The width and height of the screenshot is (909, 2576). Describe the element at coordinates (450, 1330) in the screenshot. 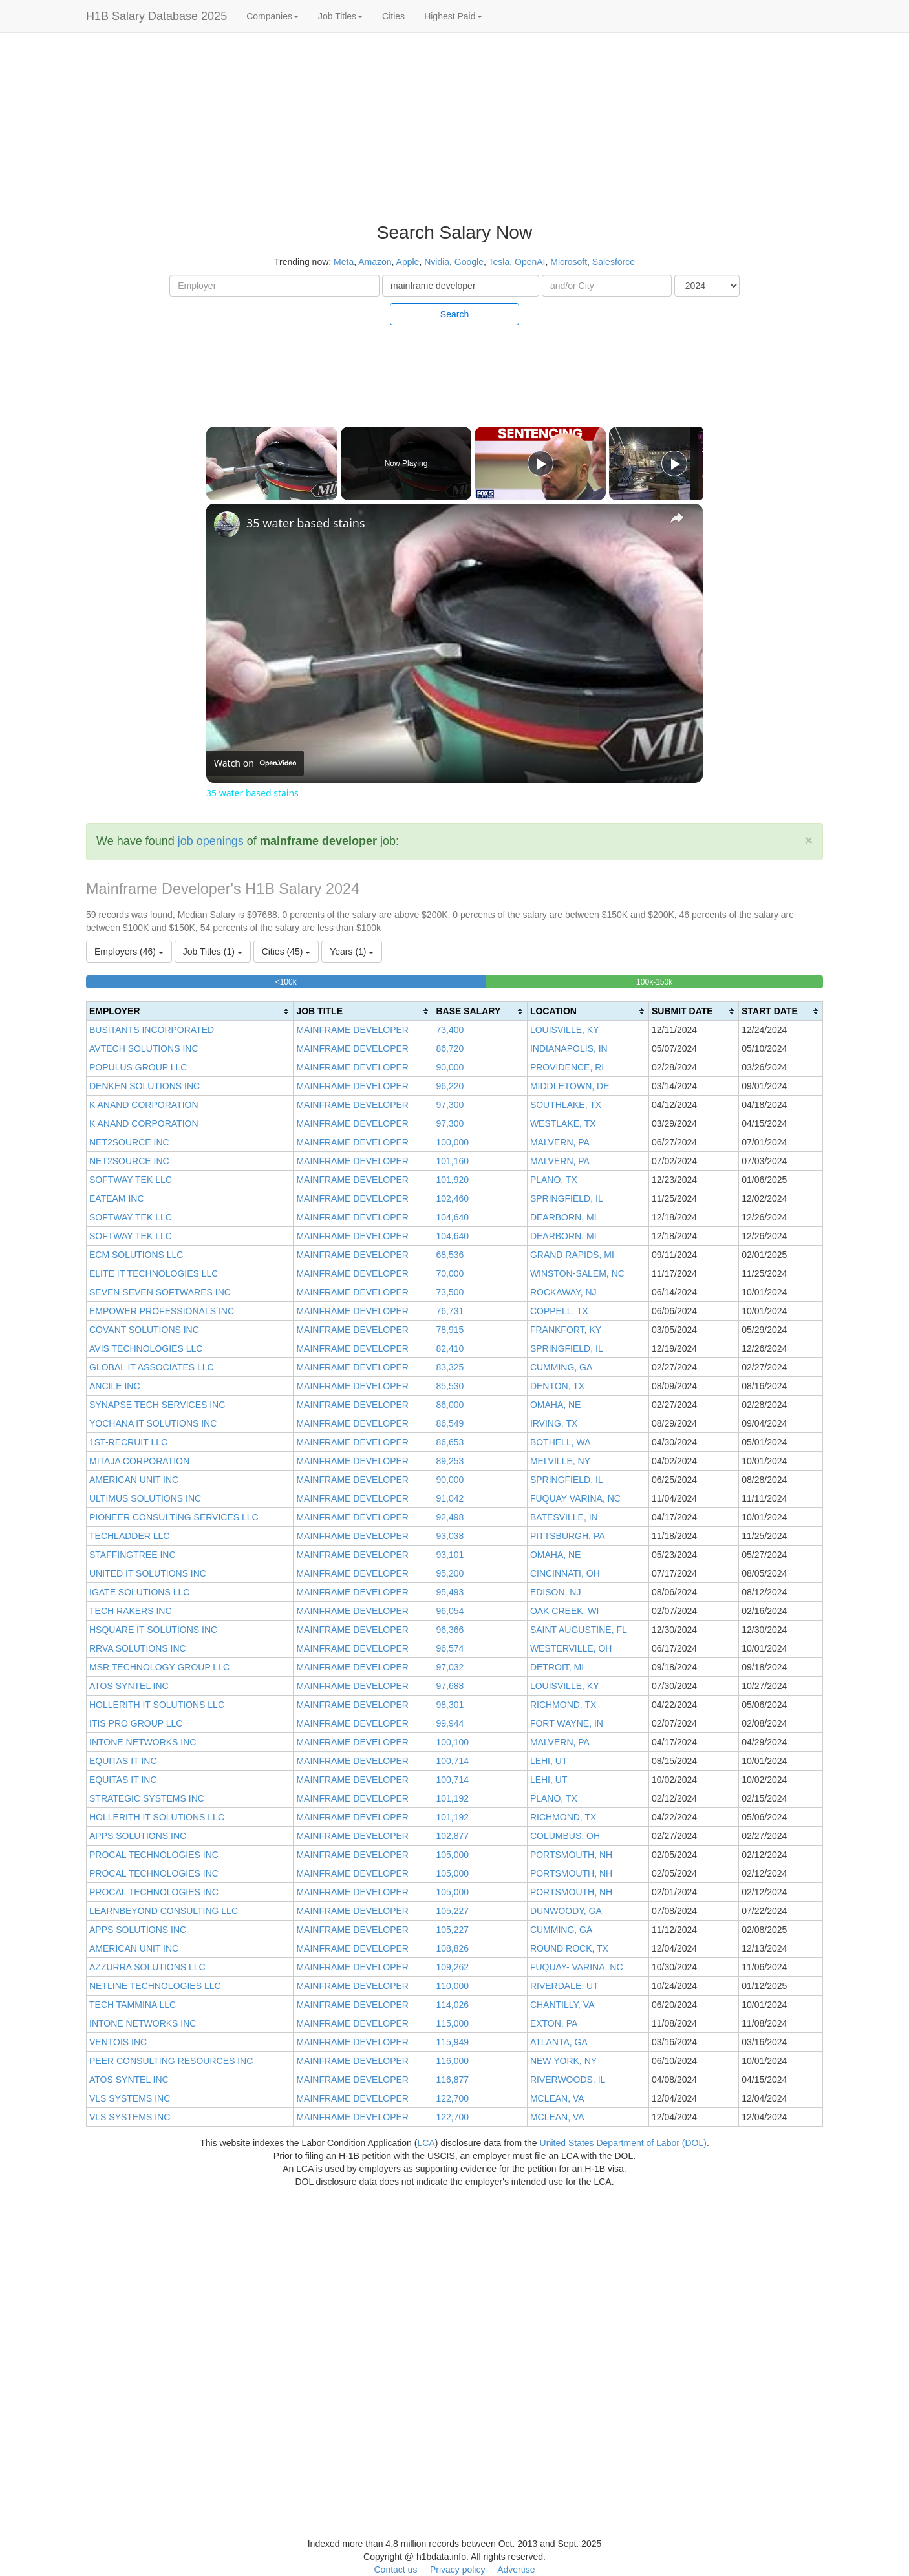

I see `78,915` at that location.